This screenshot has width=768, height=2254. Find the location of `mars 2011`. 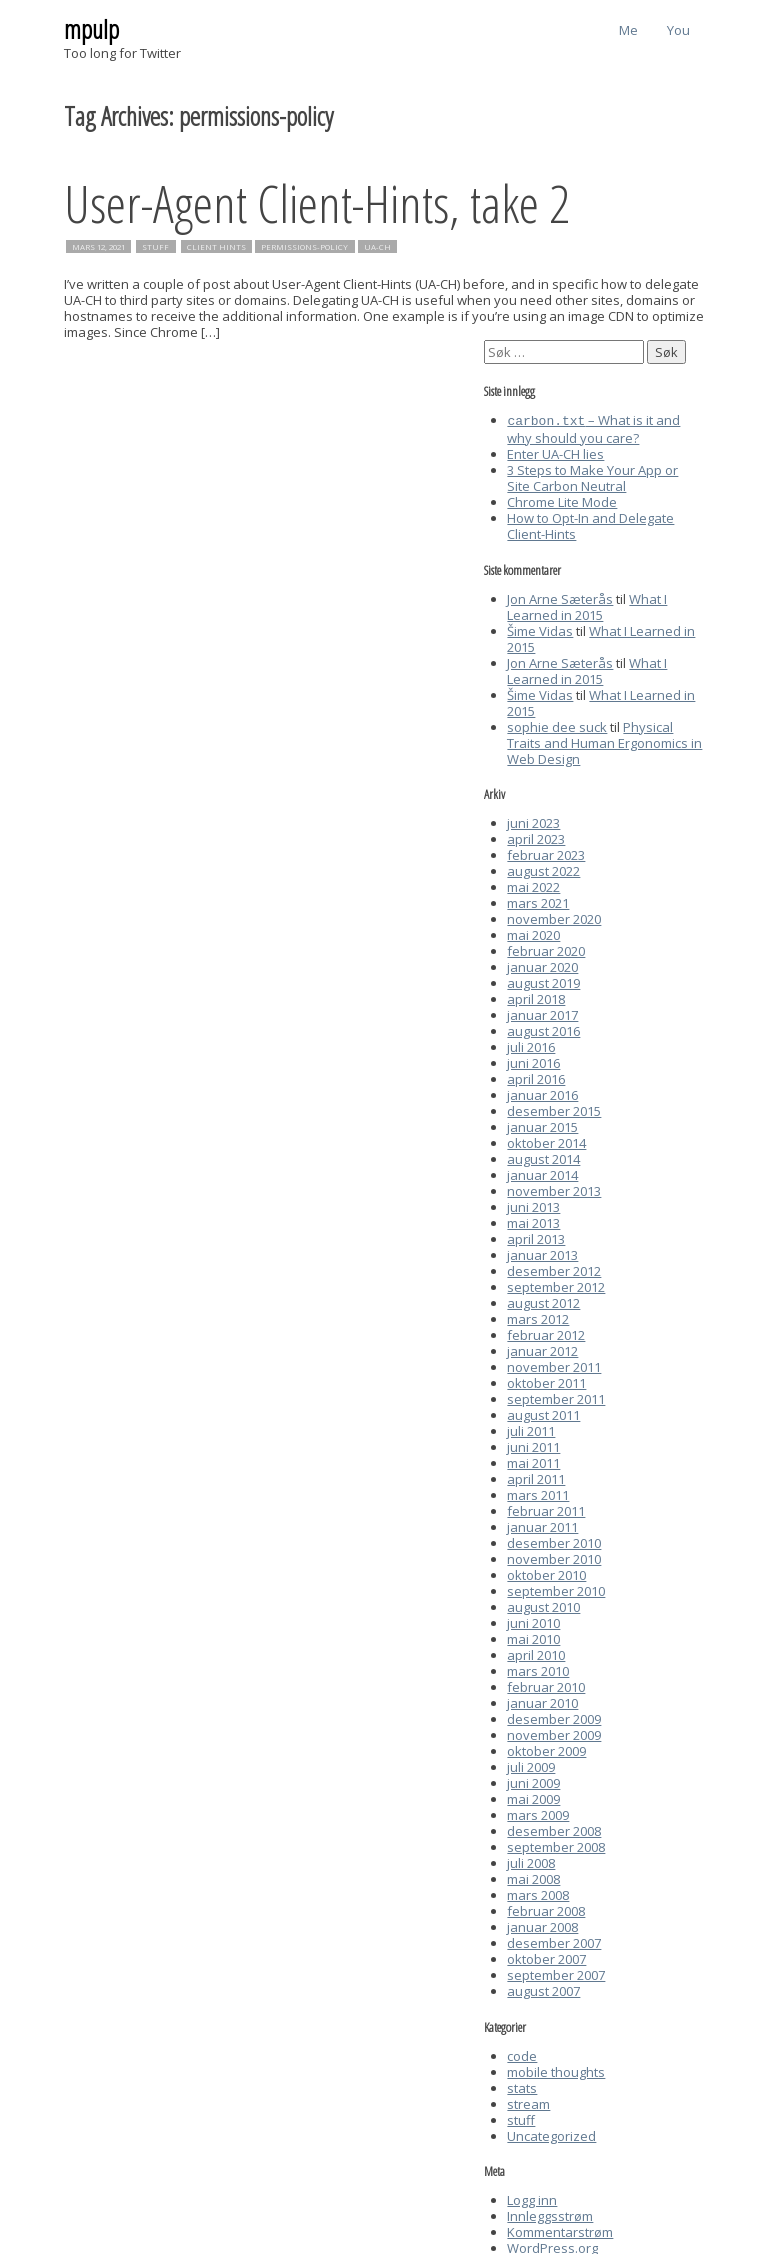

mars 2011 is located at coordinates (538, 1493).